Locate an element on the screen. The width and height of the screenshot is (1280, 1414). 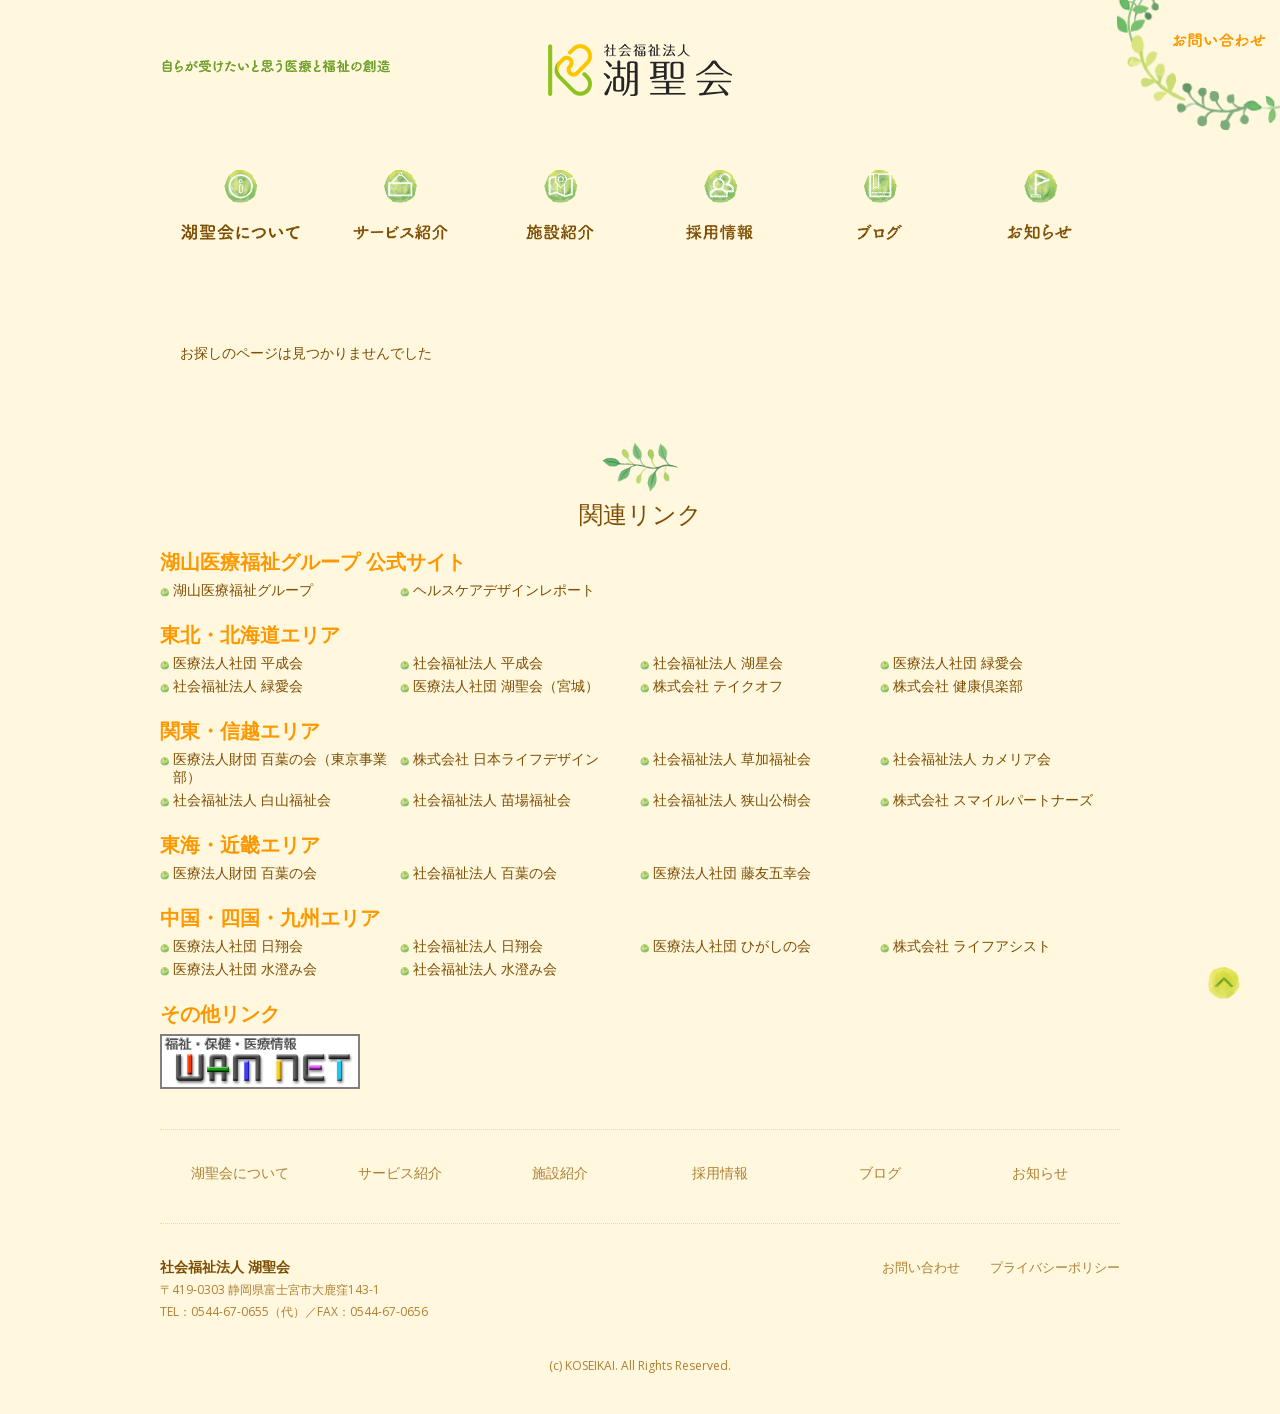
医療法人社団 藤友五幸会 is located at coordinates (732, 873).